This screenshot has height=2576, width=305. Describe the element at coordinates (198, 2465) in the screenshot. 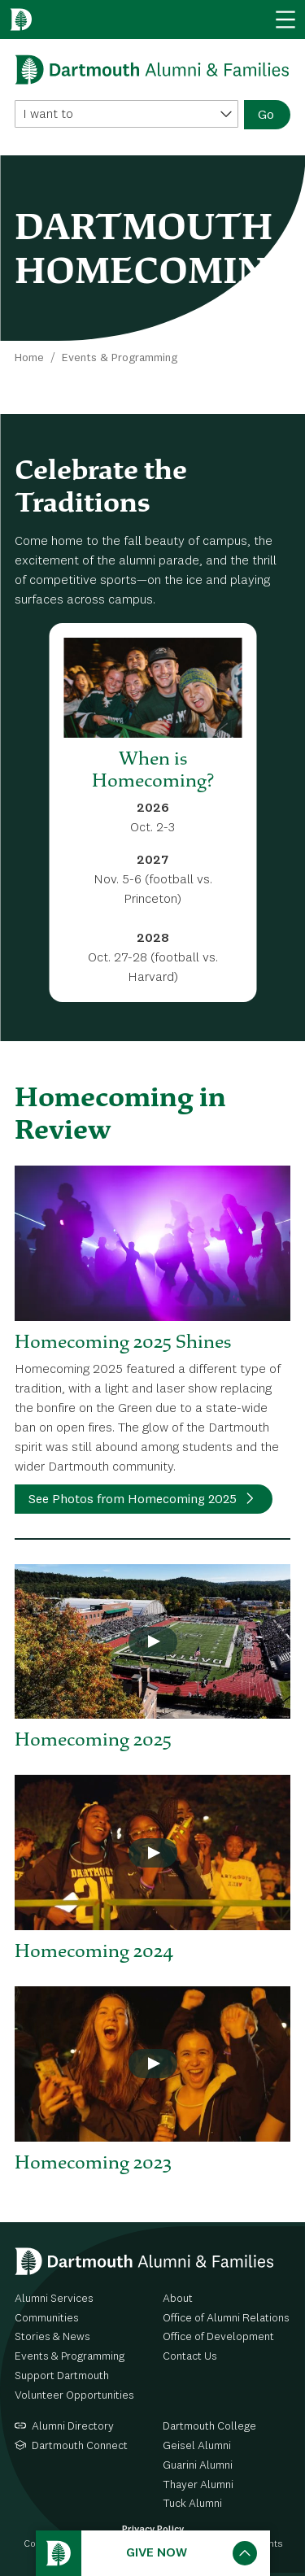

I see `Guarini Alumni` at that location.